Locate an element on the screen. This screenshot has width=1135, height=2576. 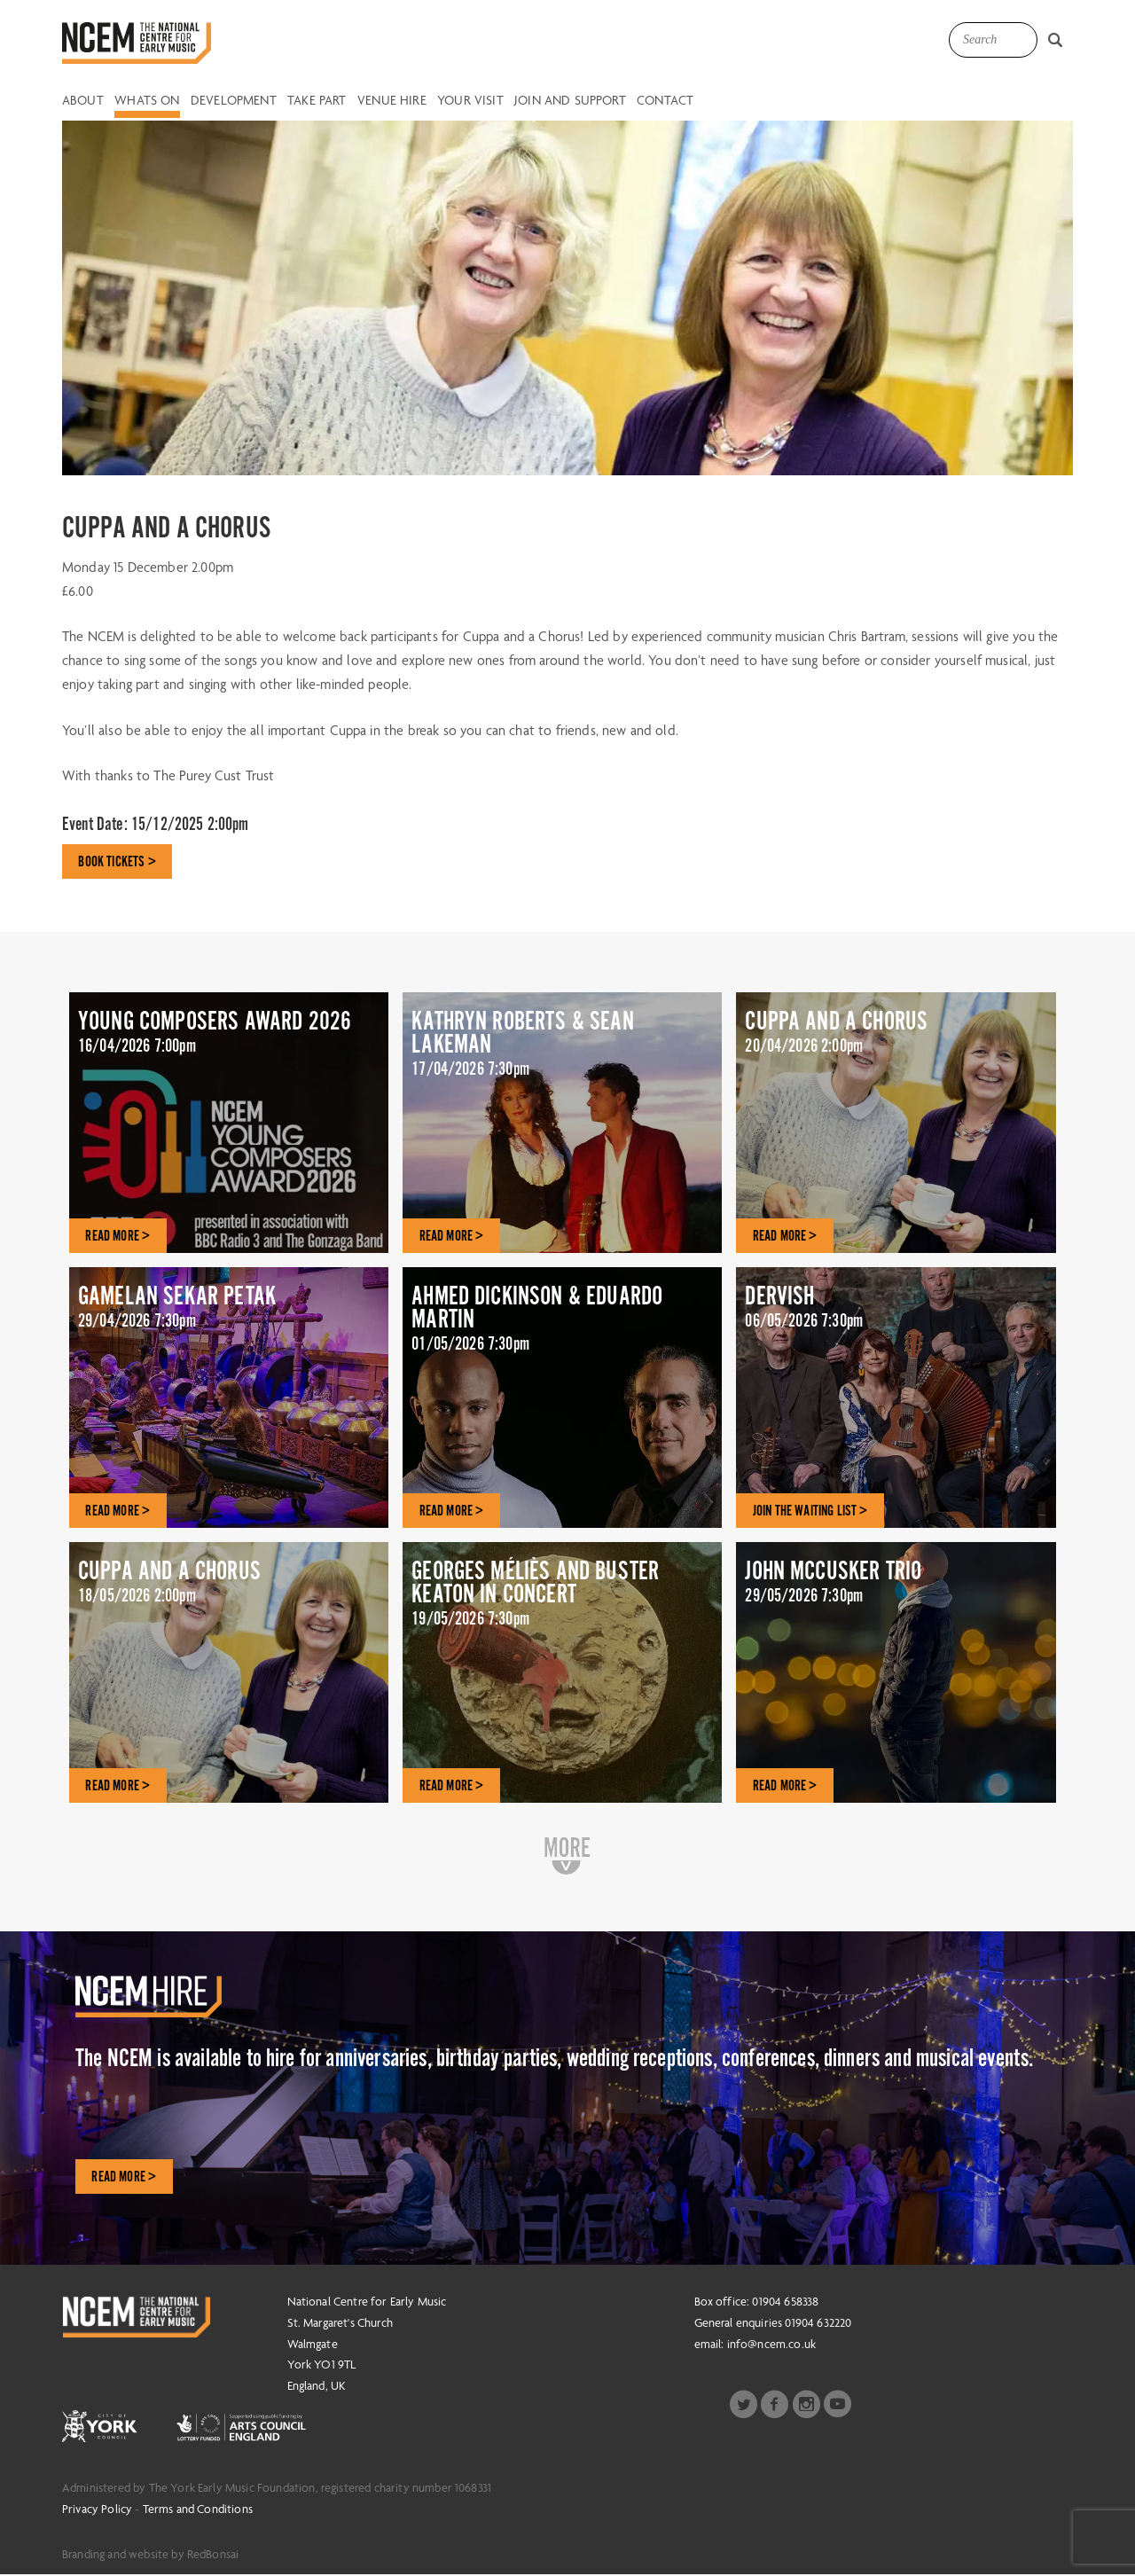
Whats on is located at coordinates (146, 101).